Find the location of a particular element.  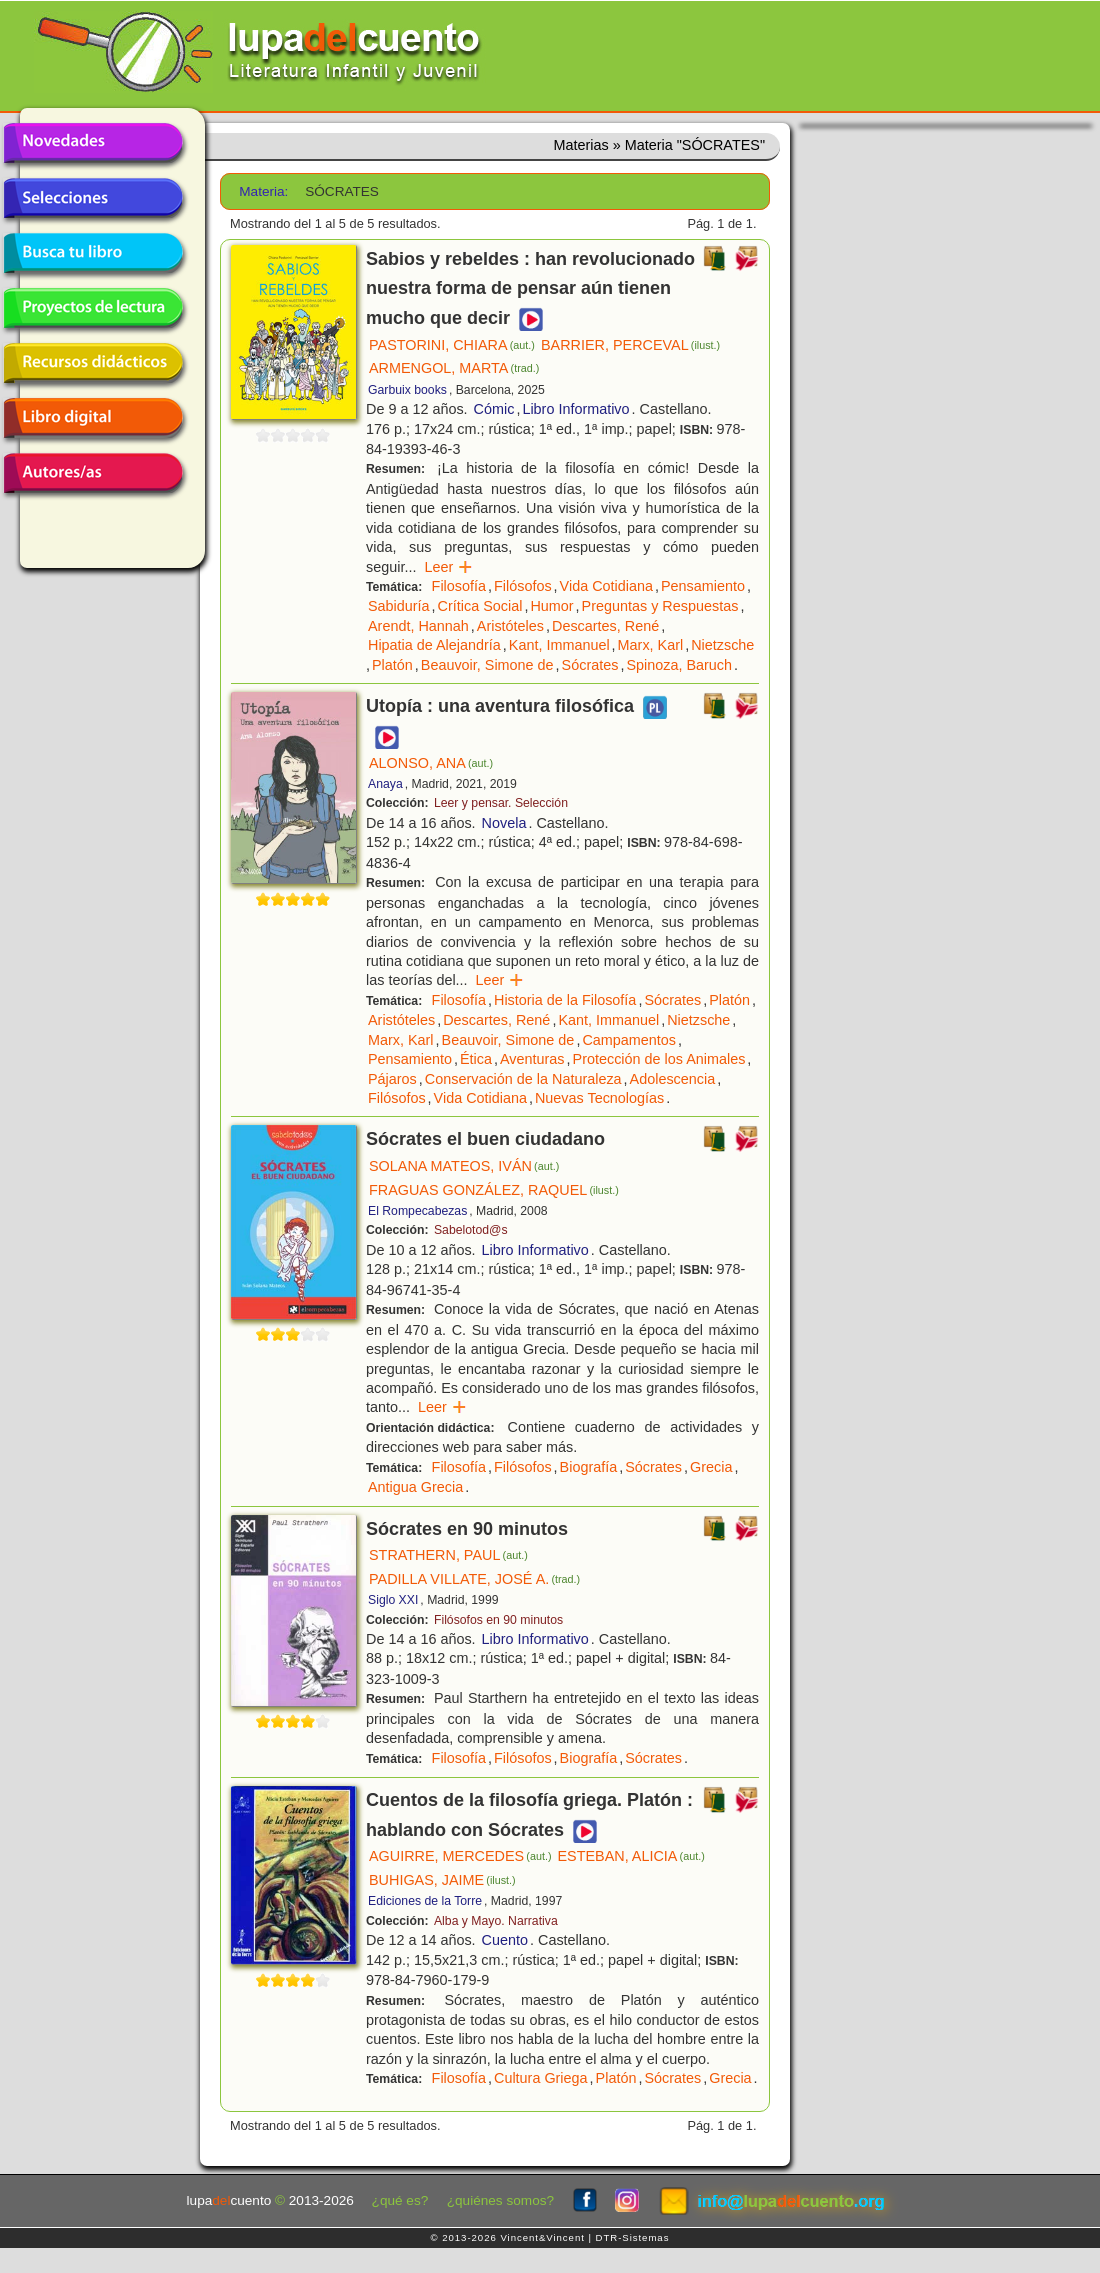

Filósofos en 90 minutos is located at coordinates (498, 1620).